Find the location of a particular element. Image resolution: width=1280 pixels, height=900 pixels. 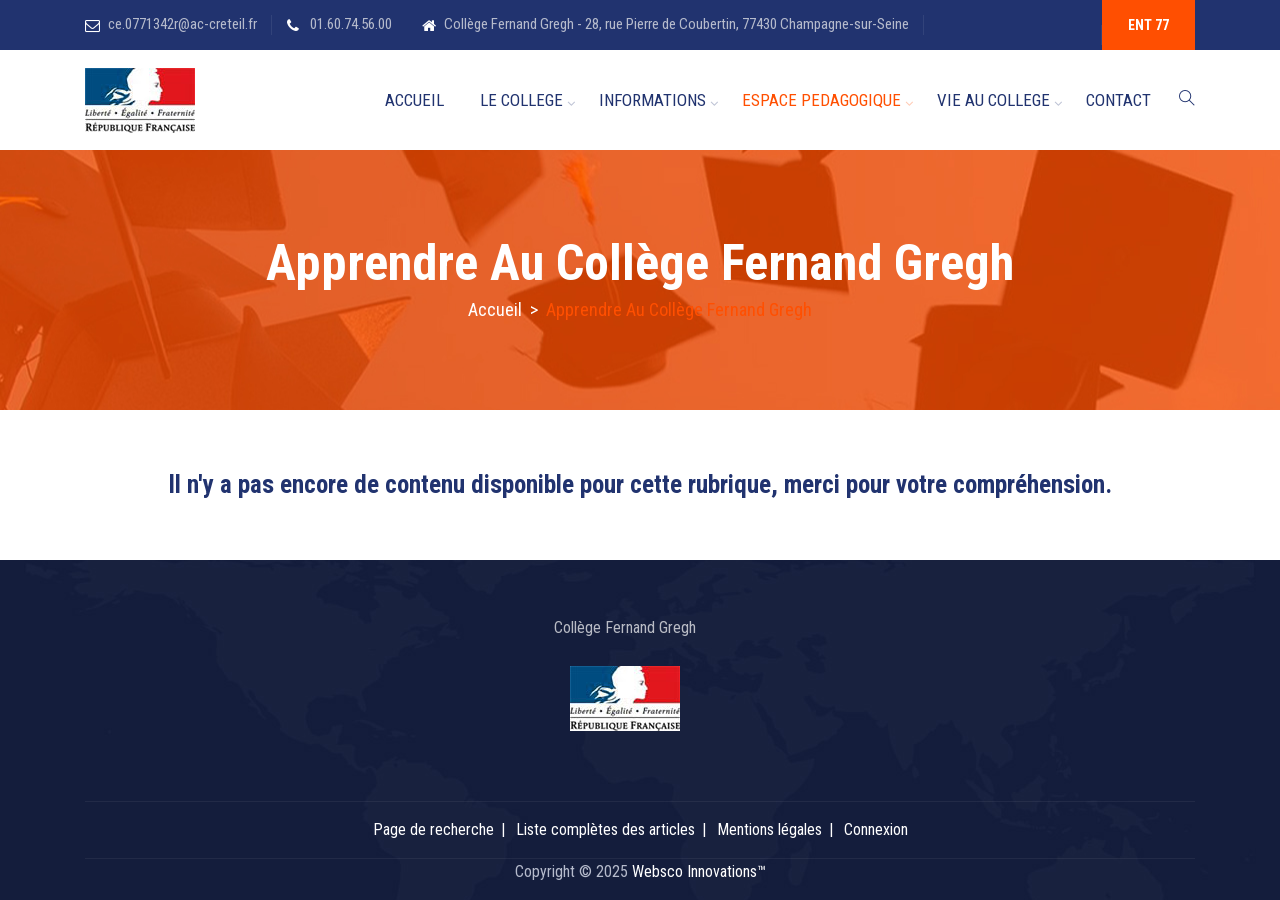

LE COLLEGE is located at coordinates (521, 100).